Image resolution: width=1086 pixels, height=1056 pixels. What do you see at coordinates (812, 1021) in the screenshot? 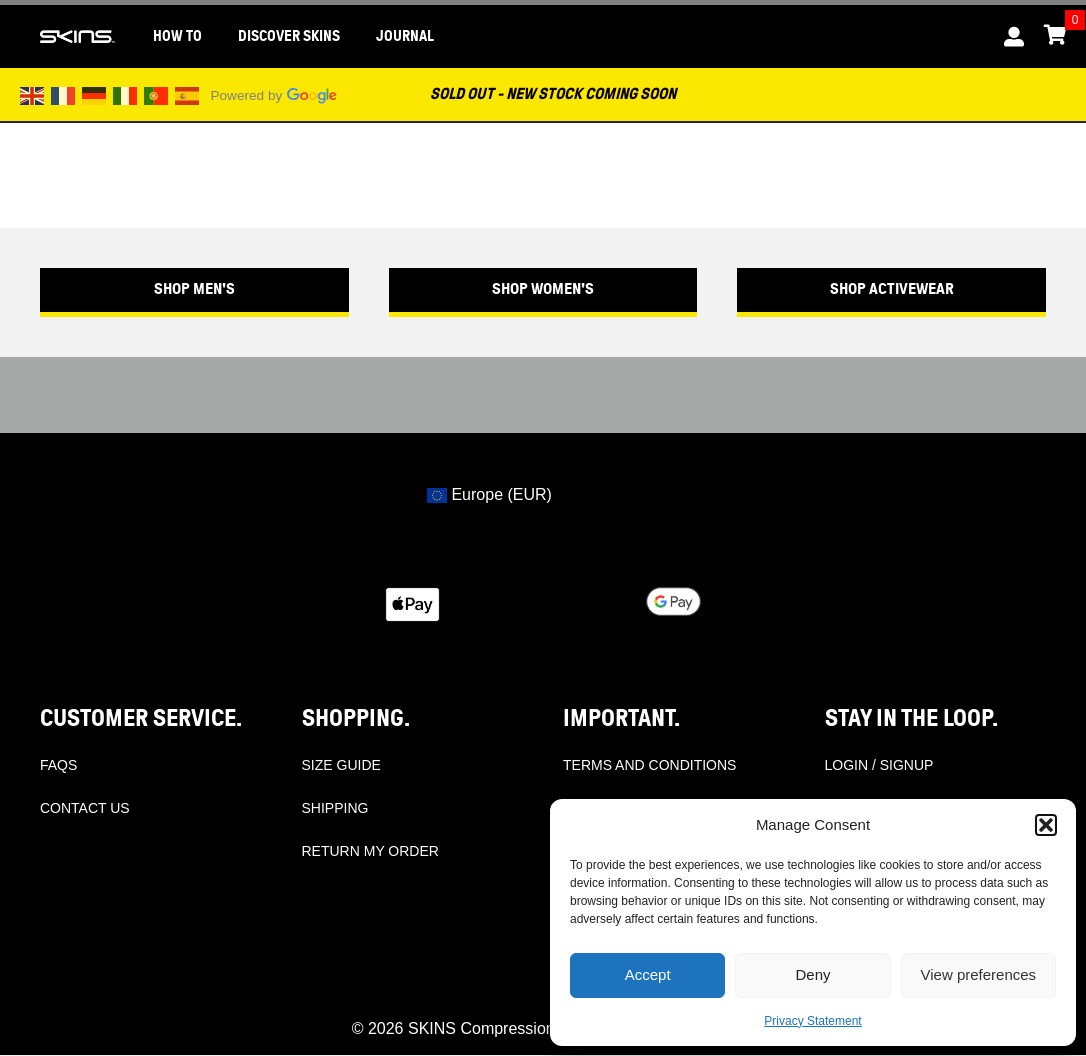
I see `Privacy Statement` at bounding box center [812, 1021].